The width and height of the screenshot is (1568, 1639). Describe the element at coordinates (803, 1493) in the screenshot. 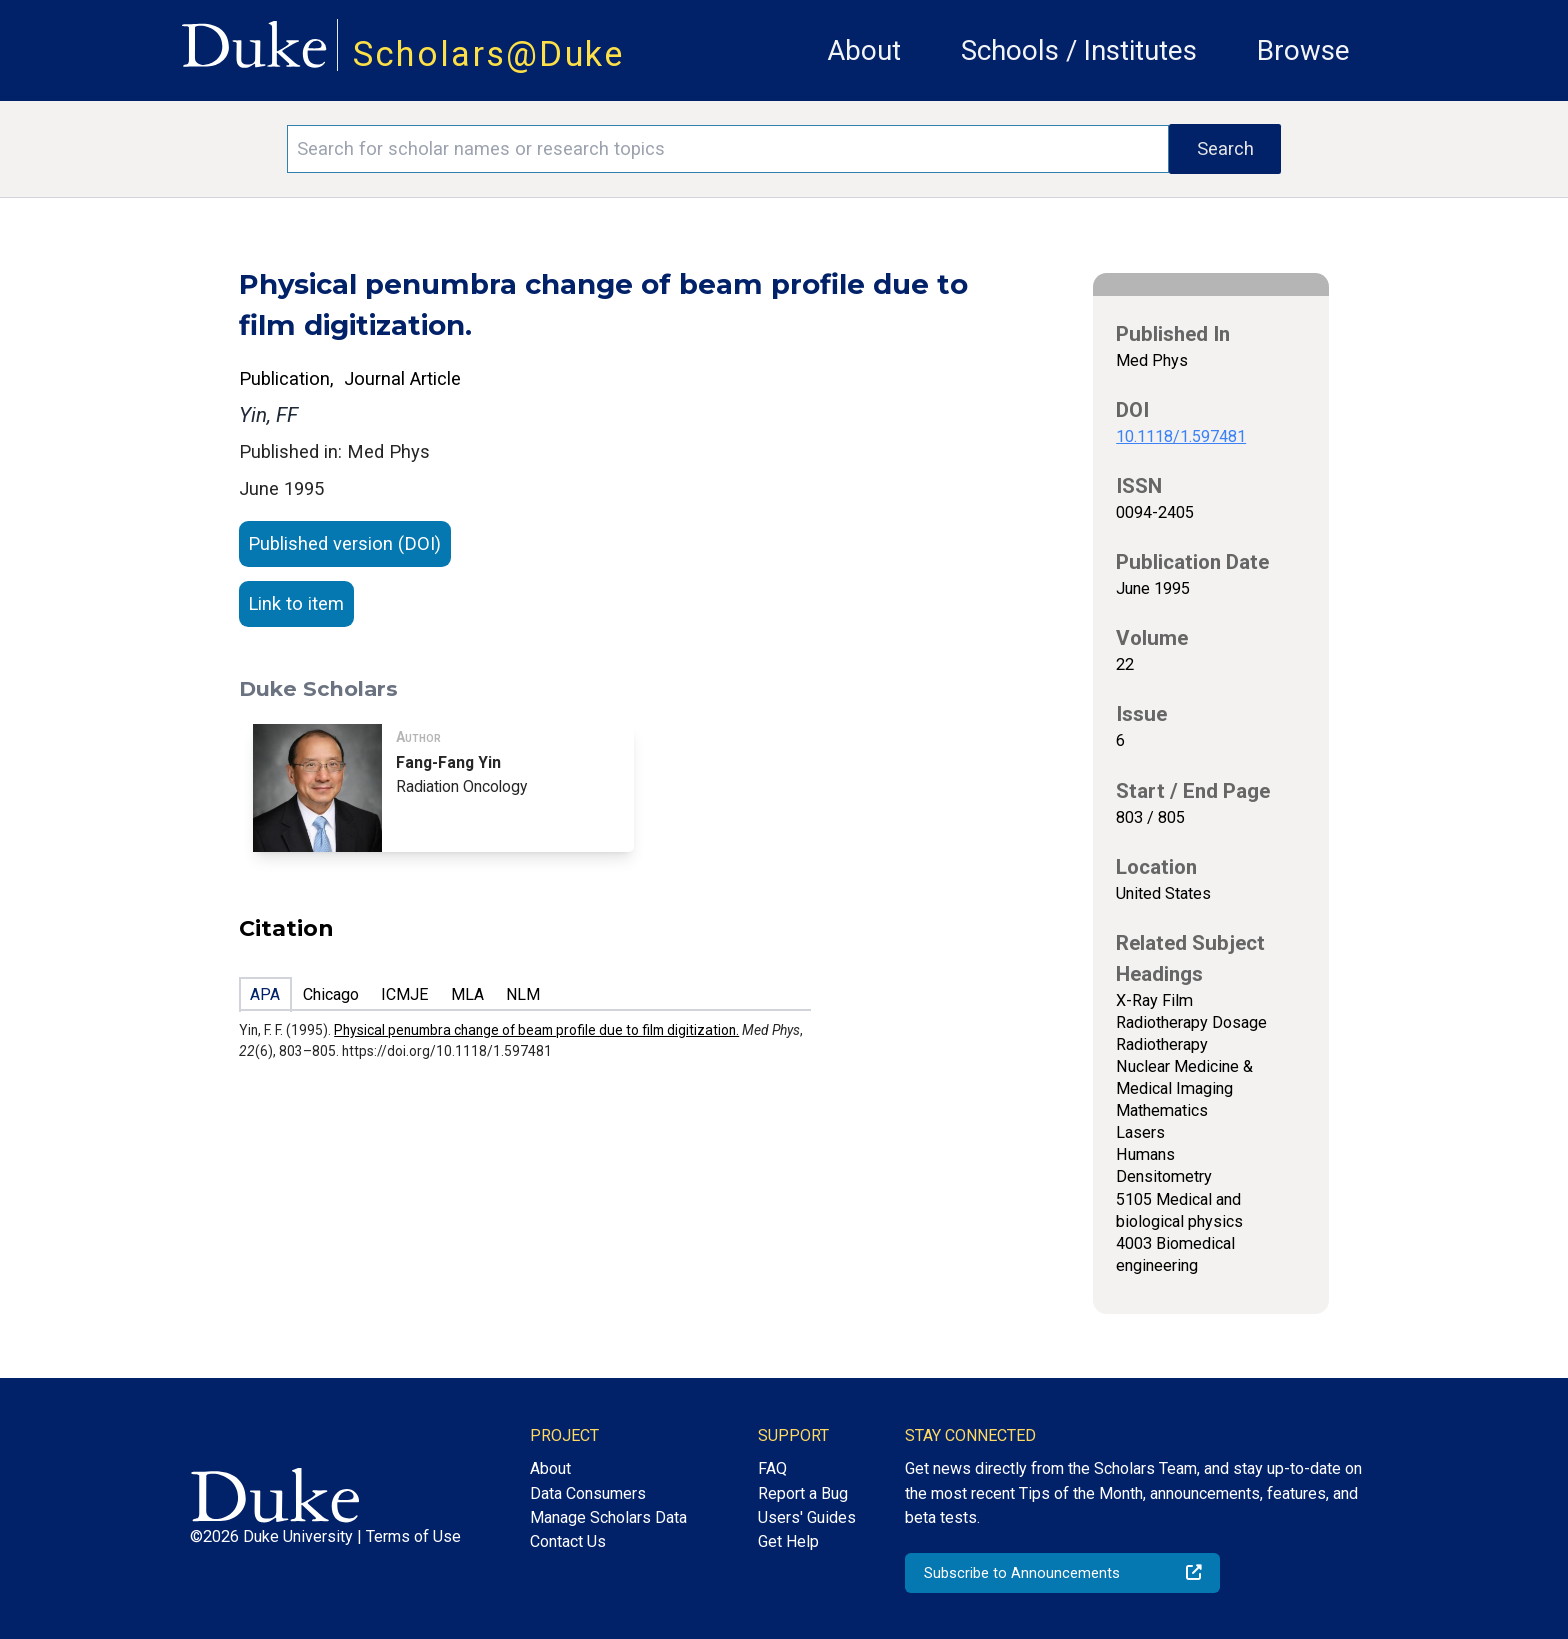

I see `Report a Bug` at that location.